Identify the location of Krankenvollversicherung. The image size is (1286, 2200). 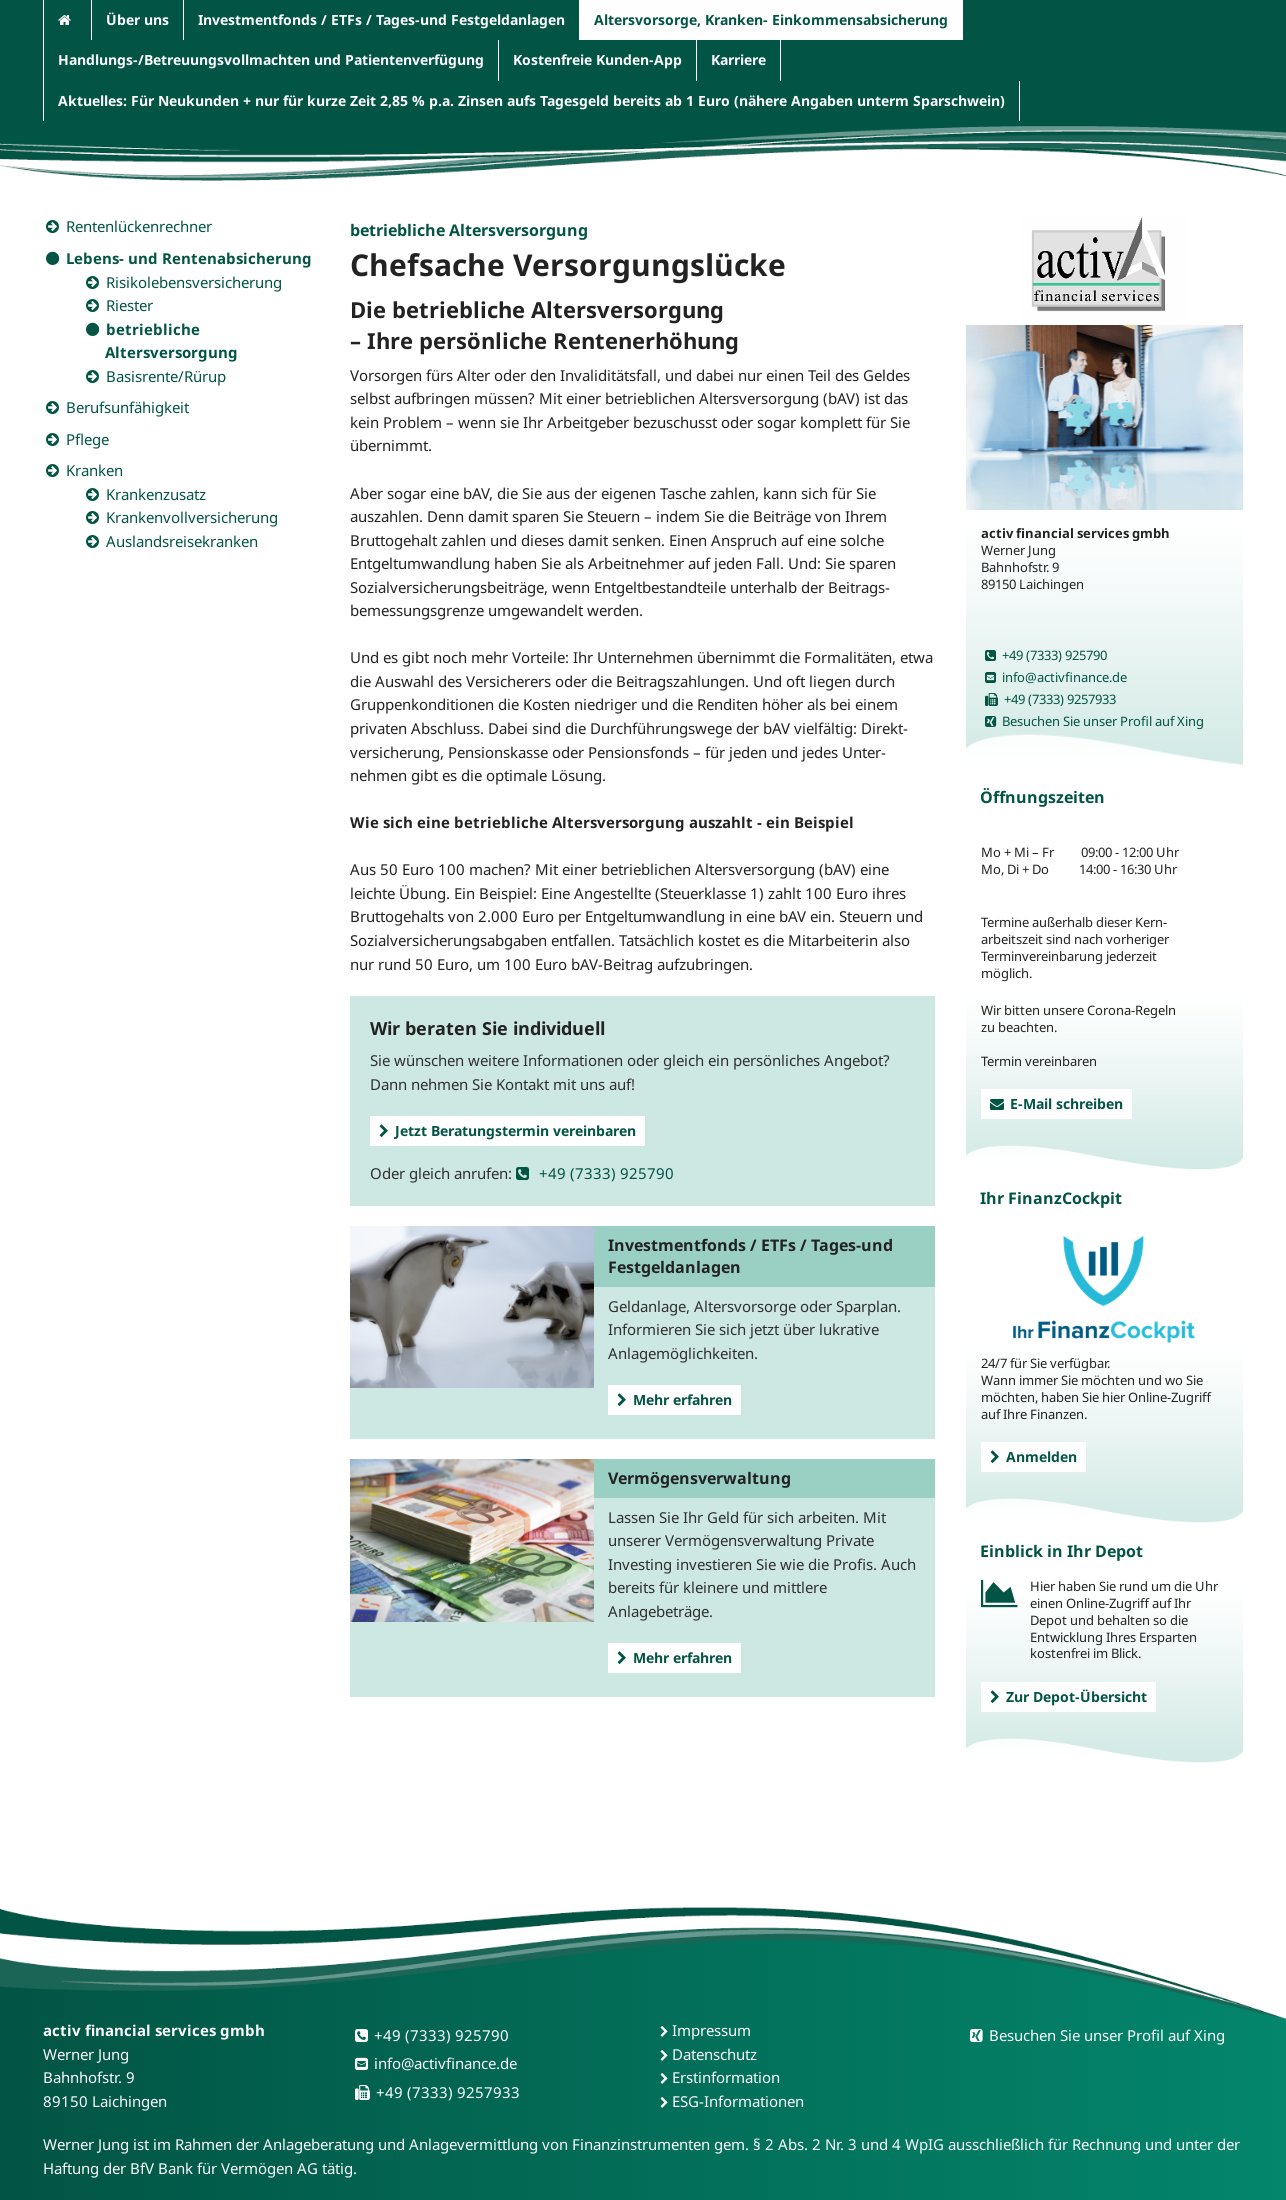
(192, 517).